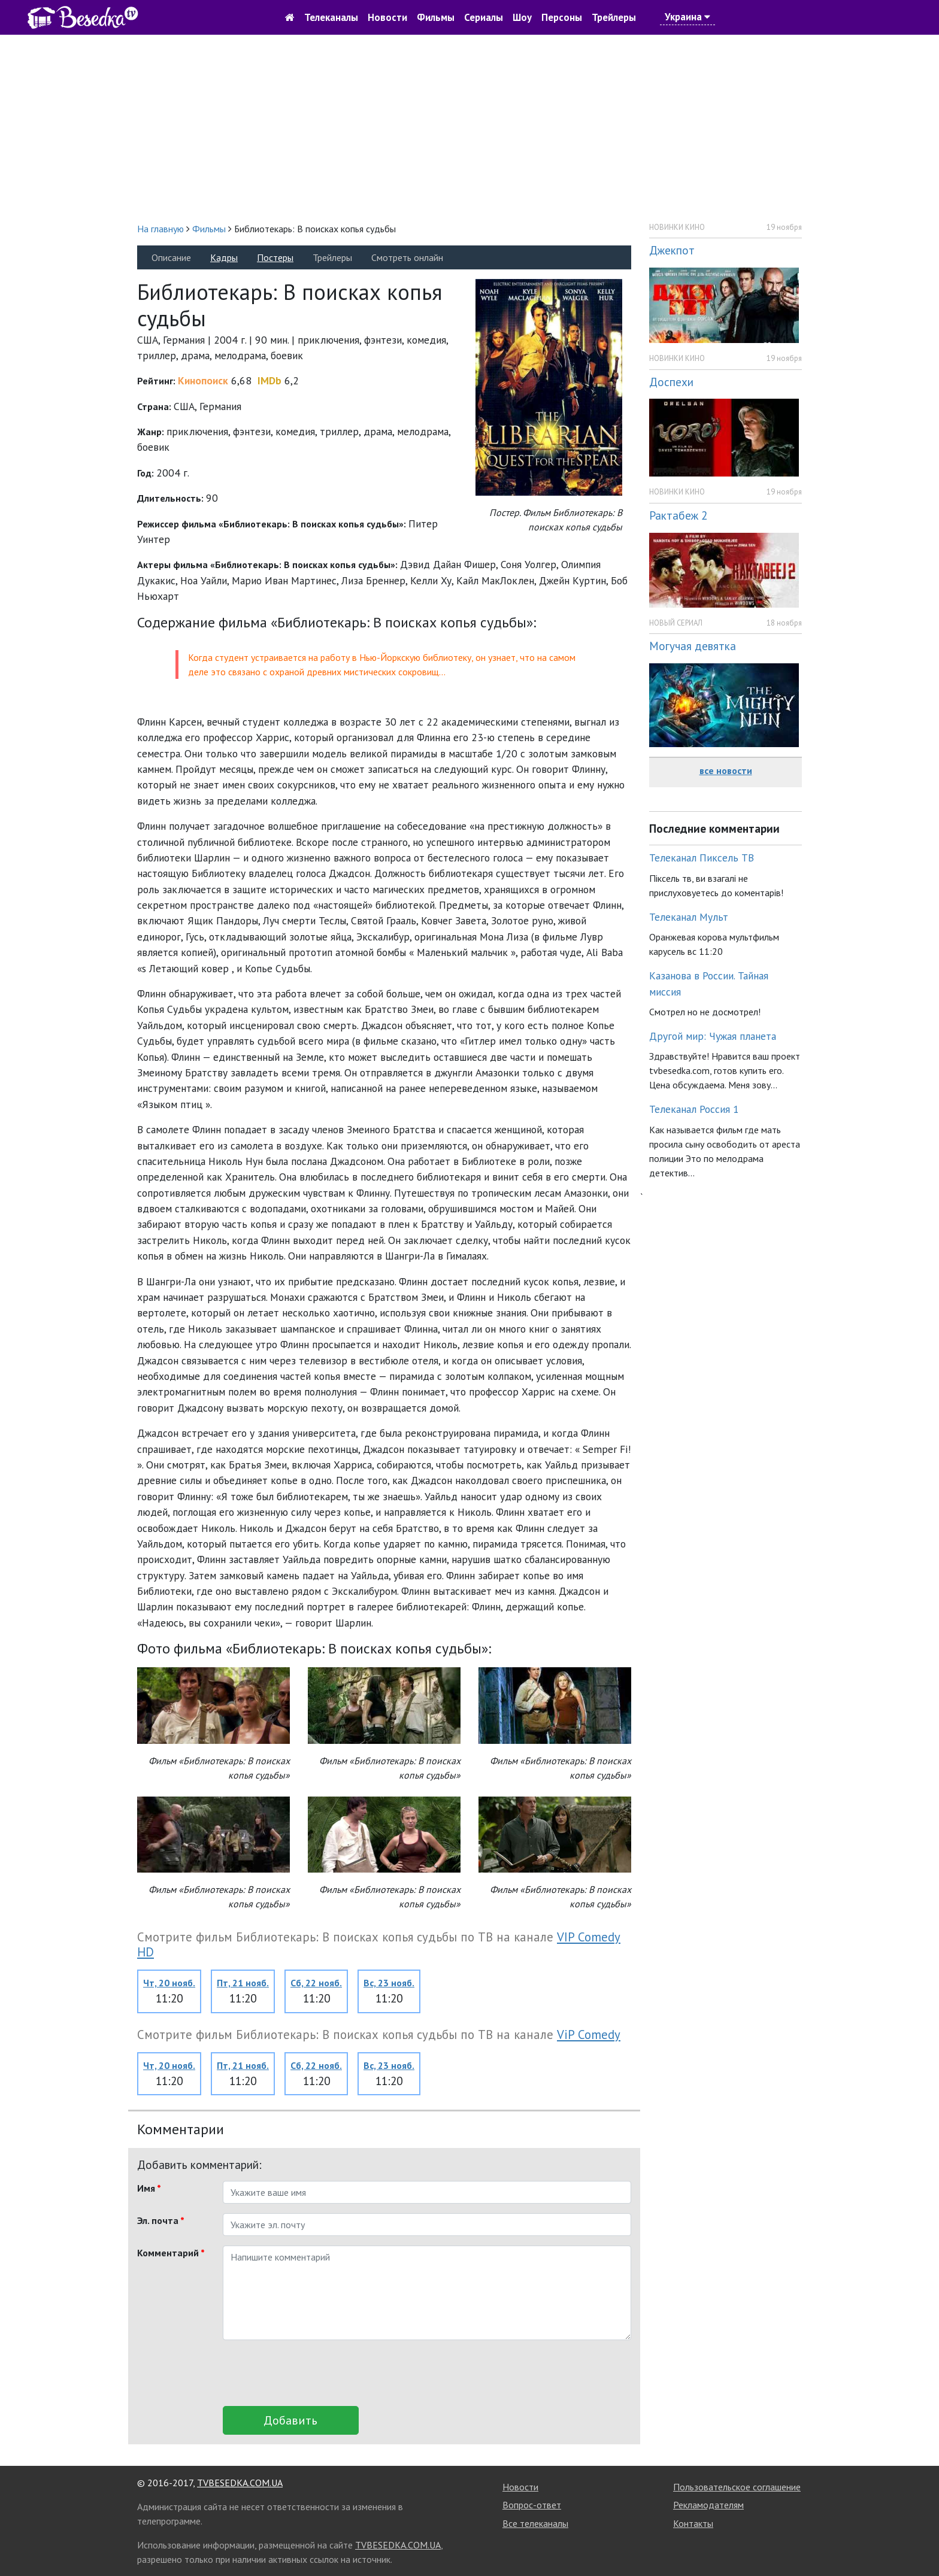 The height and width of the screenshot is (2576, 939). I want to click on Телеканалы, so click(331, 17).